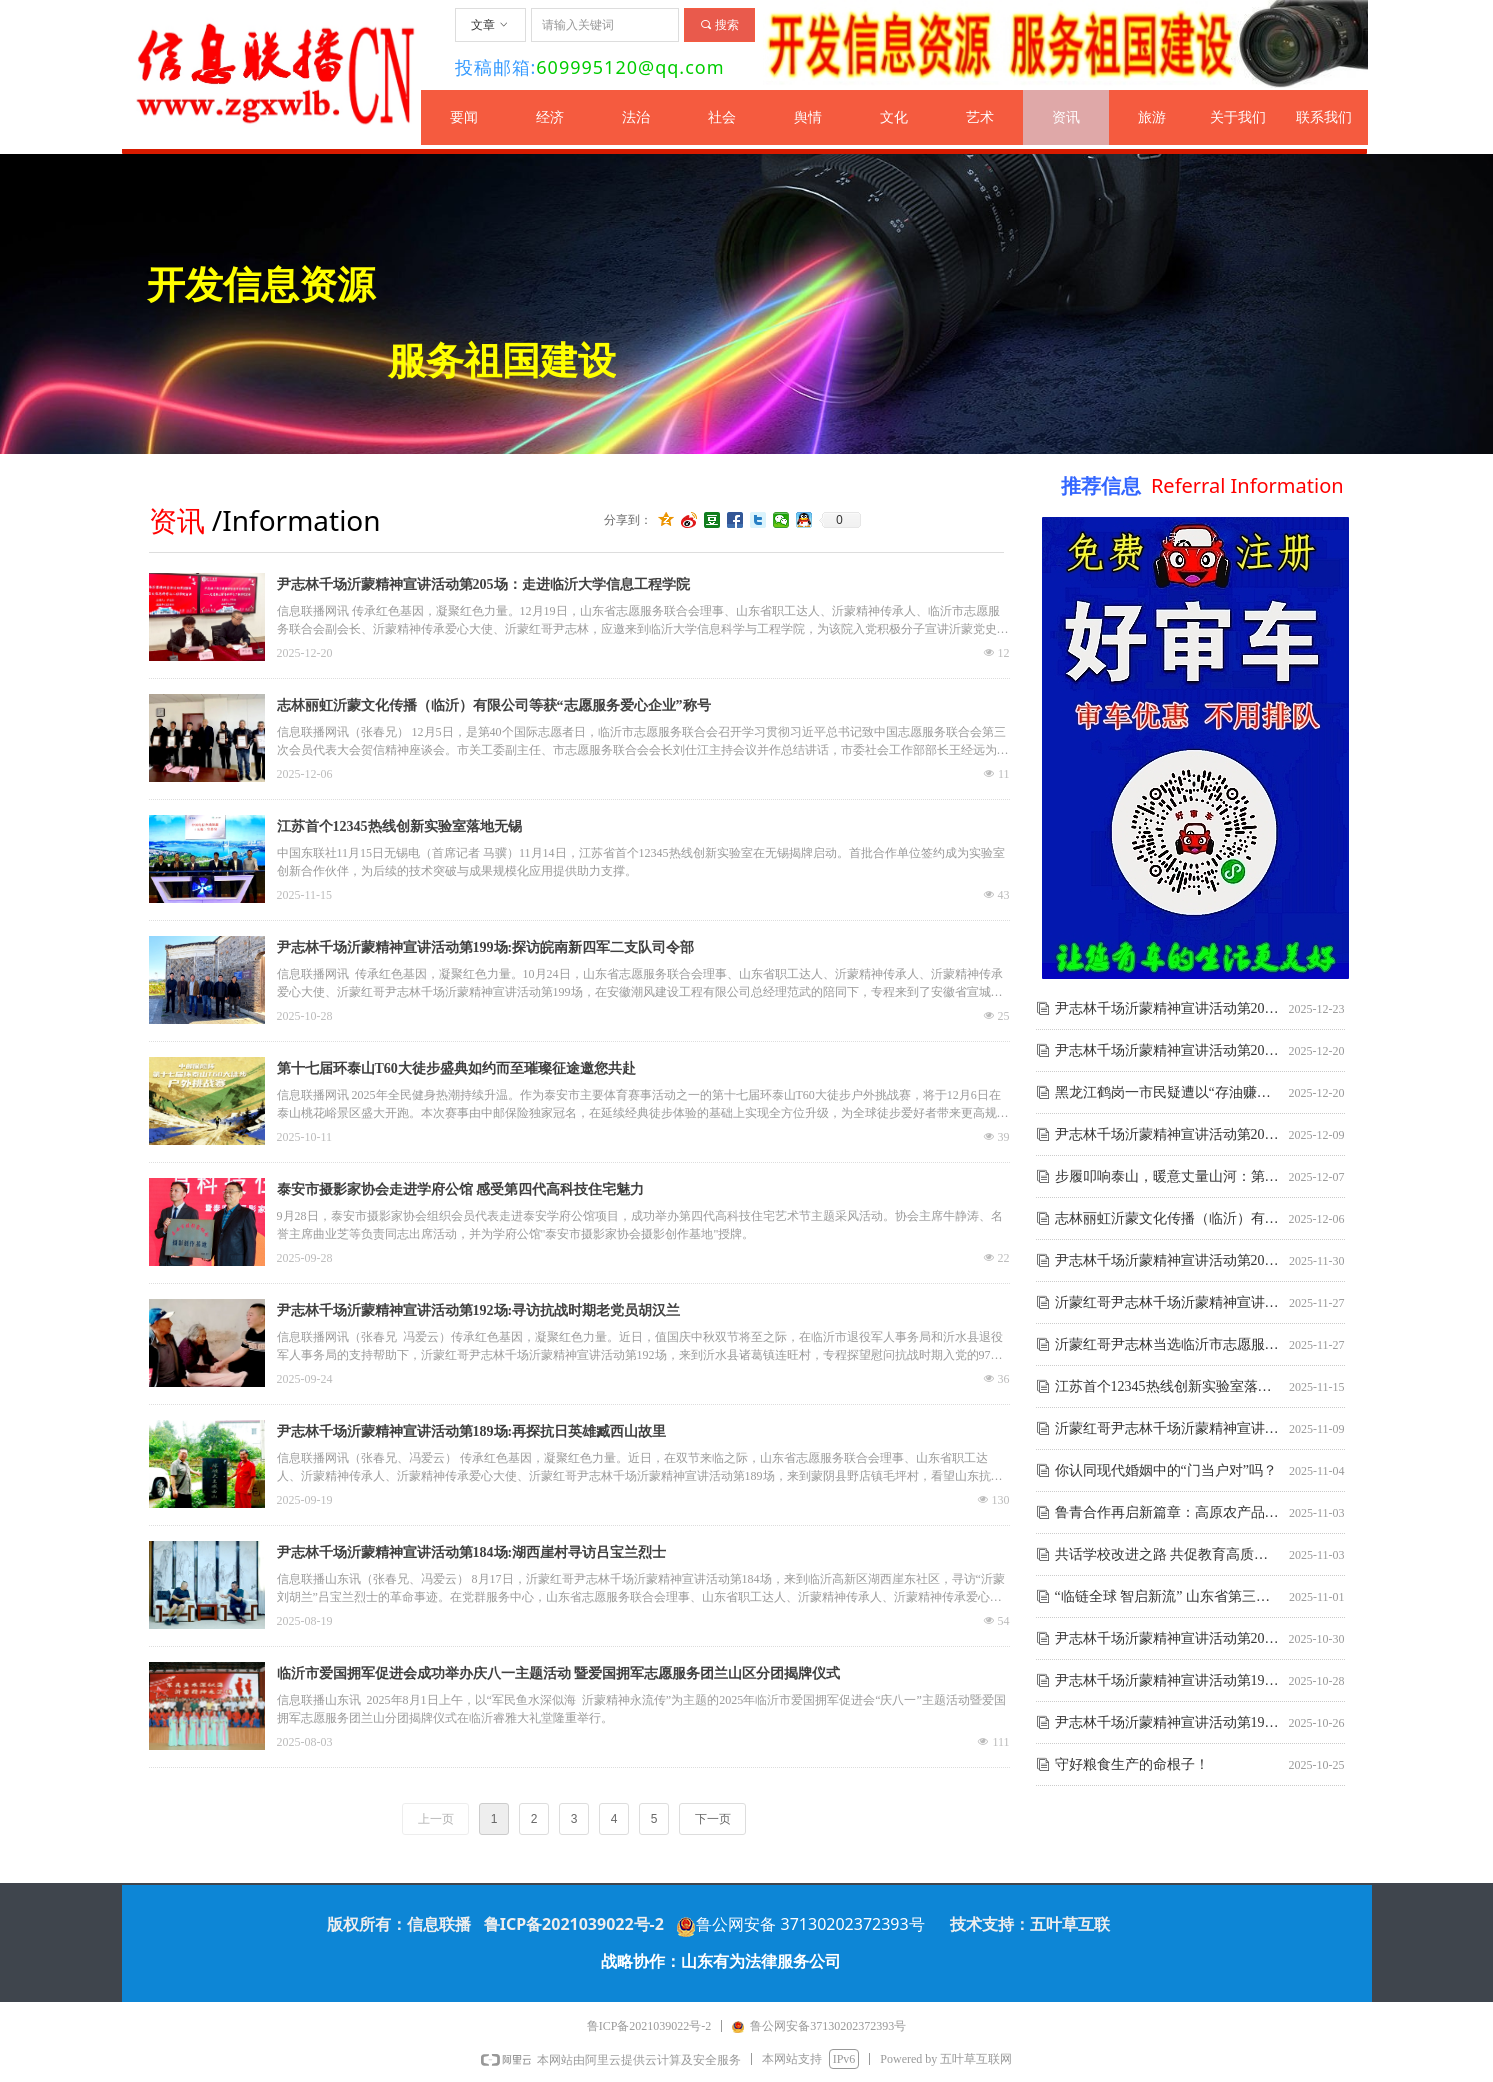 Image resolution: width=1493 pixels, height=2082 pixels. Describe the element at coordinates (456, 1068) in the screenshot. I see `第十七届环泰山T60大徒步盛典如约而至璀璨征途邀您共赴` at that location.